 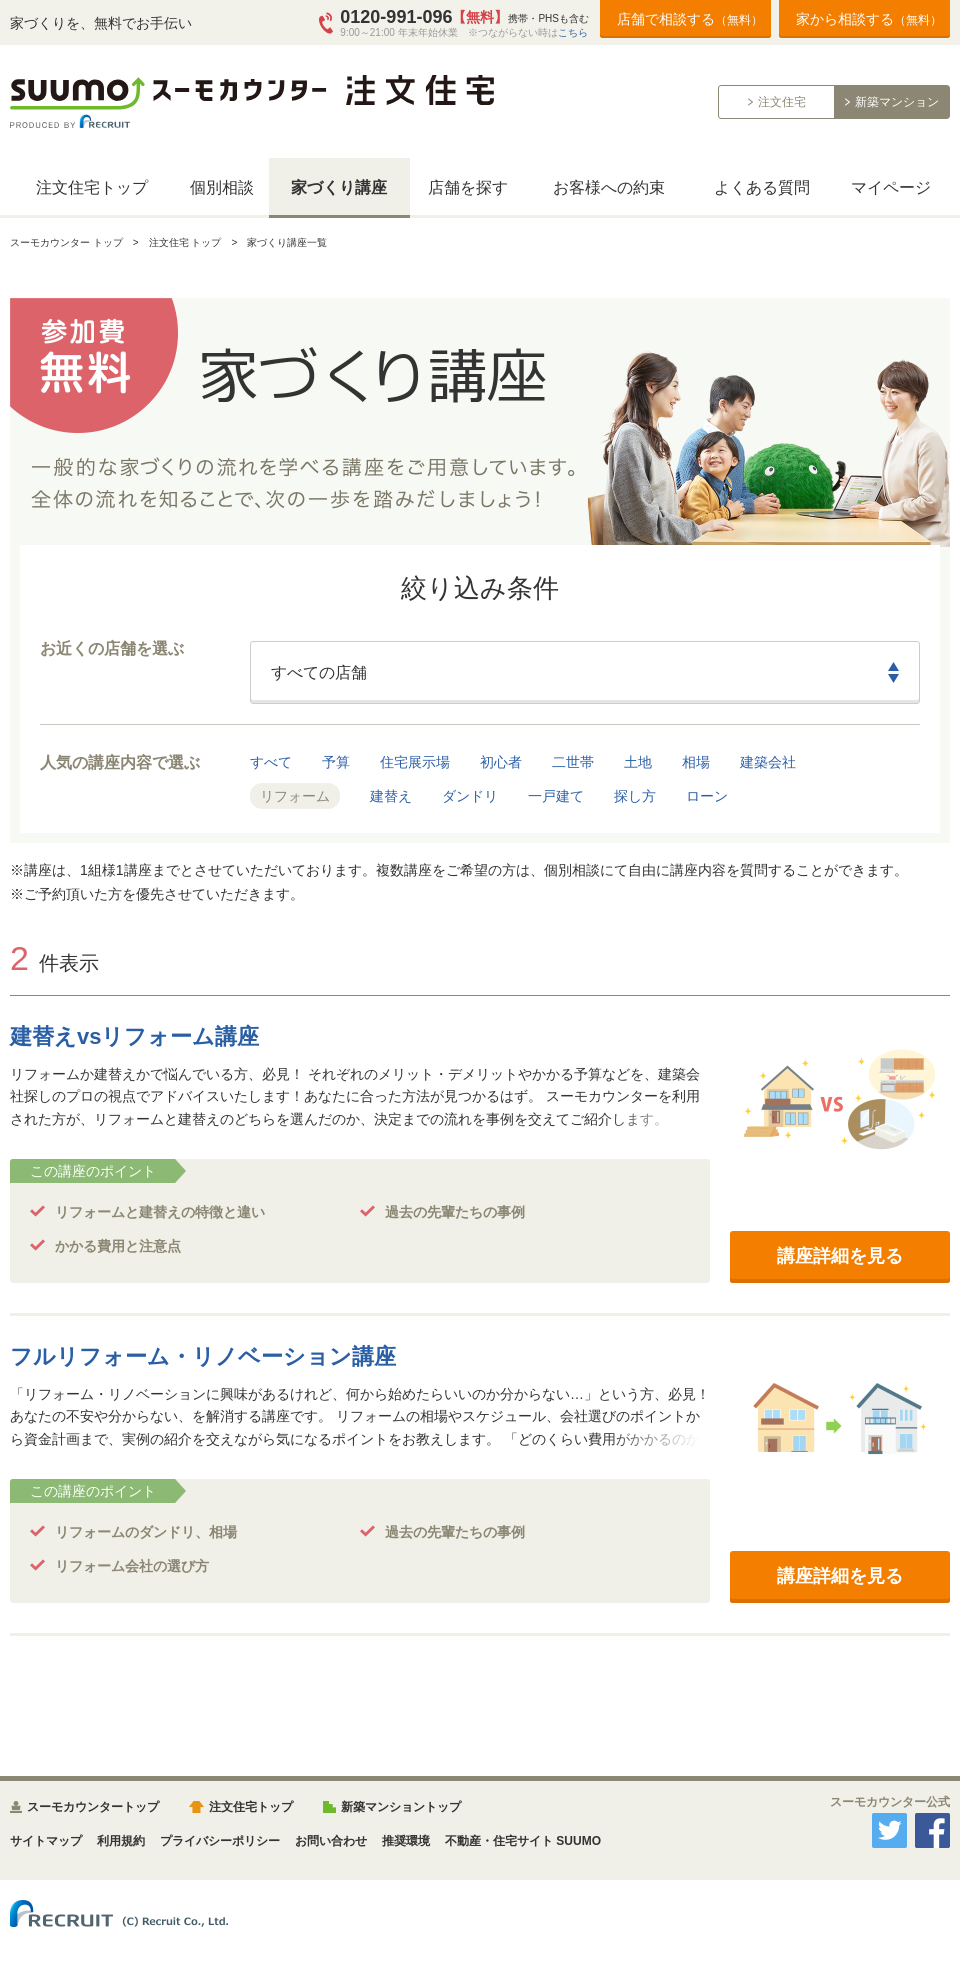 What do you see at coordinates (46, 1841) in the screenshot?
I see `サイトマップ` at bounding box center [46, 1841].